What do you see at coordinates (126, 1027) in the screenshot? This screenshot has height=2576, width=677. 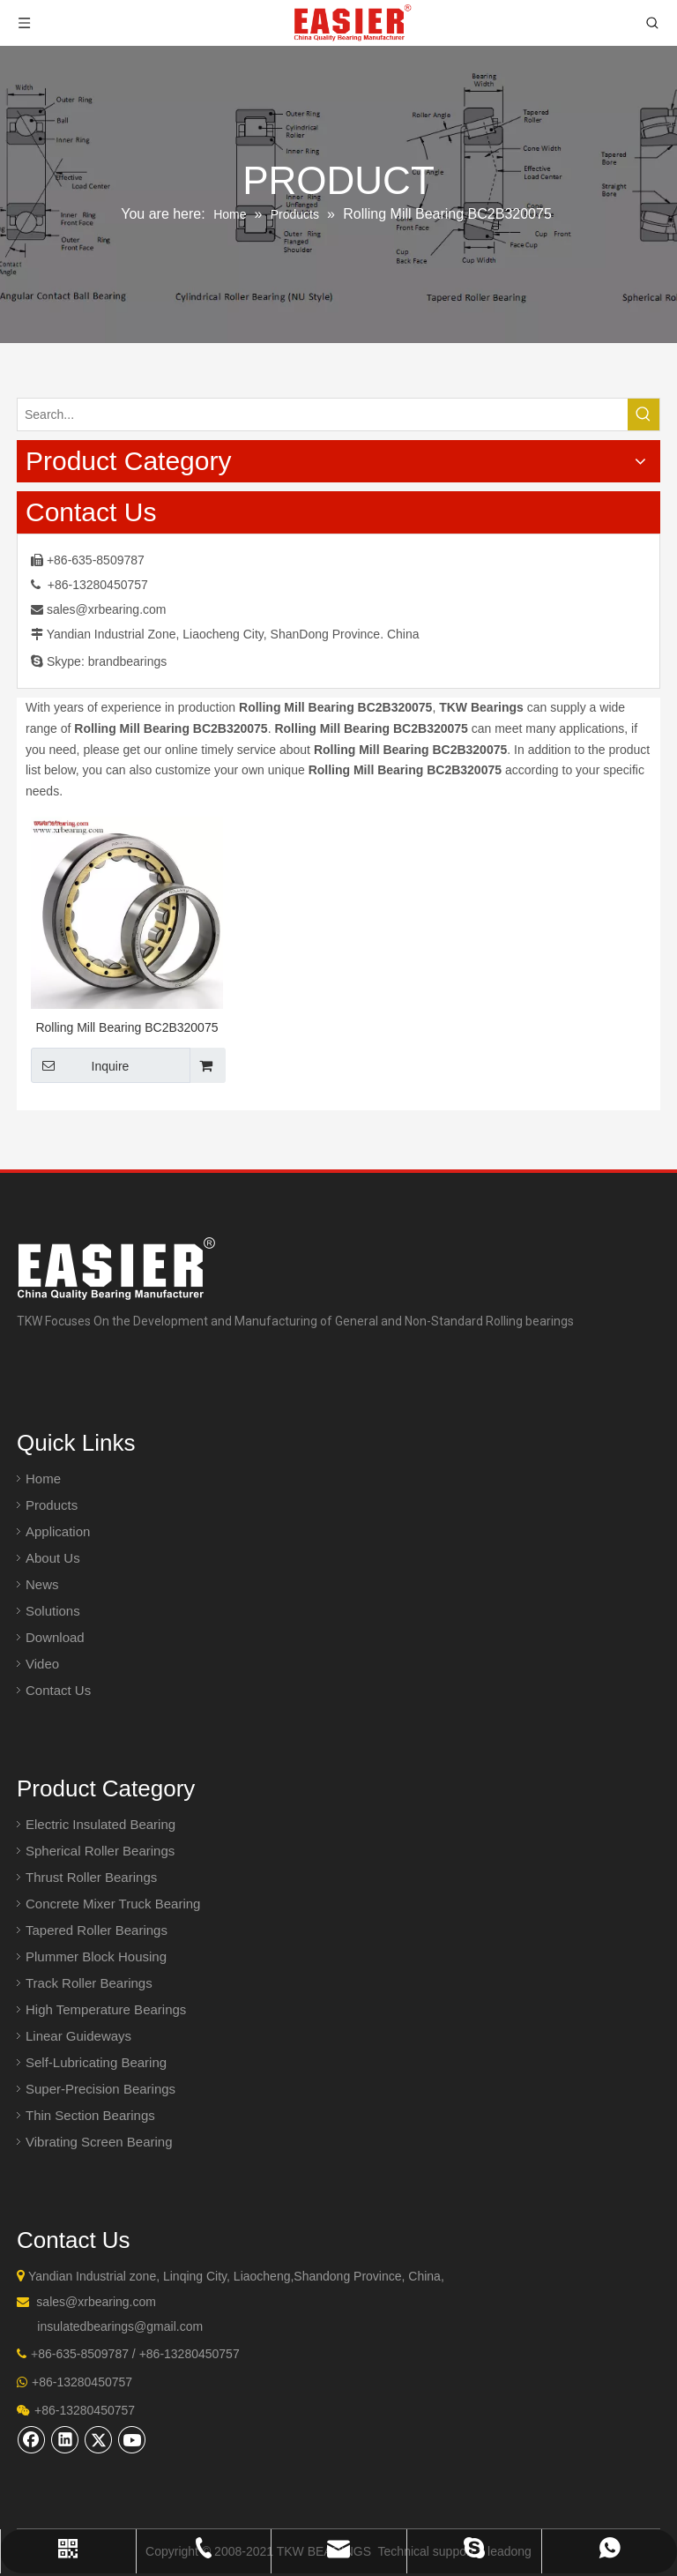 I see `Rolling Mill Bearing BC2B320075` at bounding box center [126, 1027].